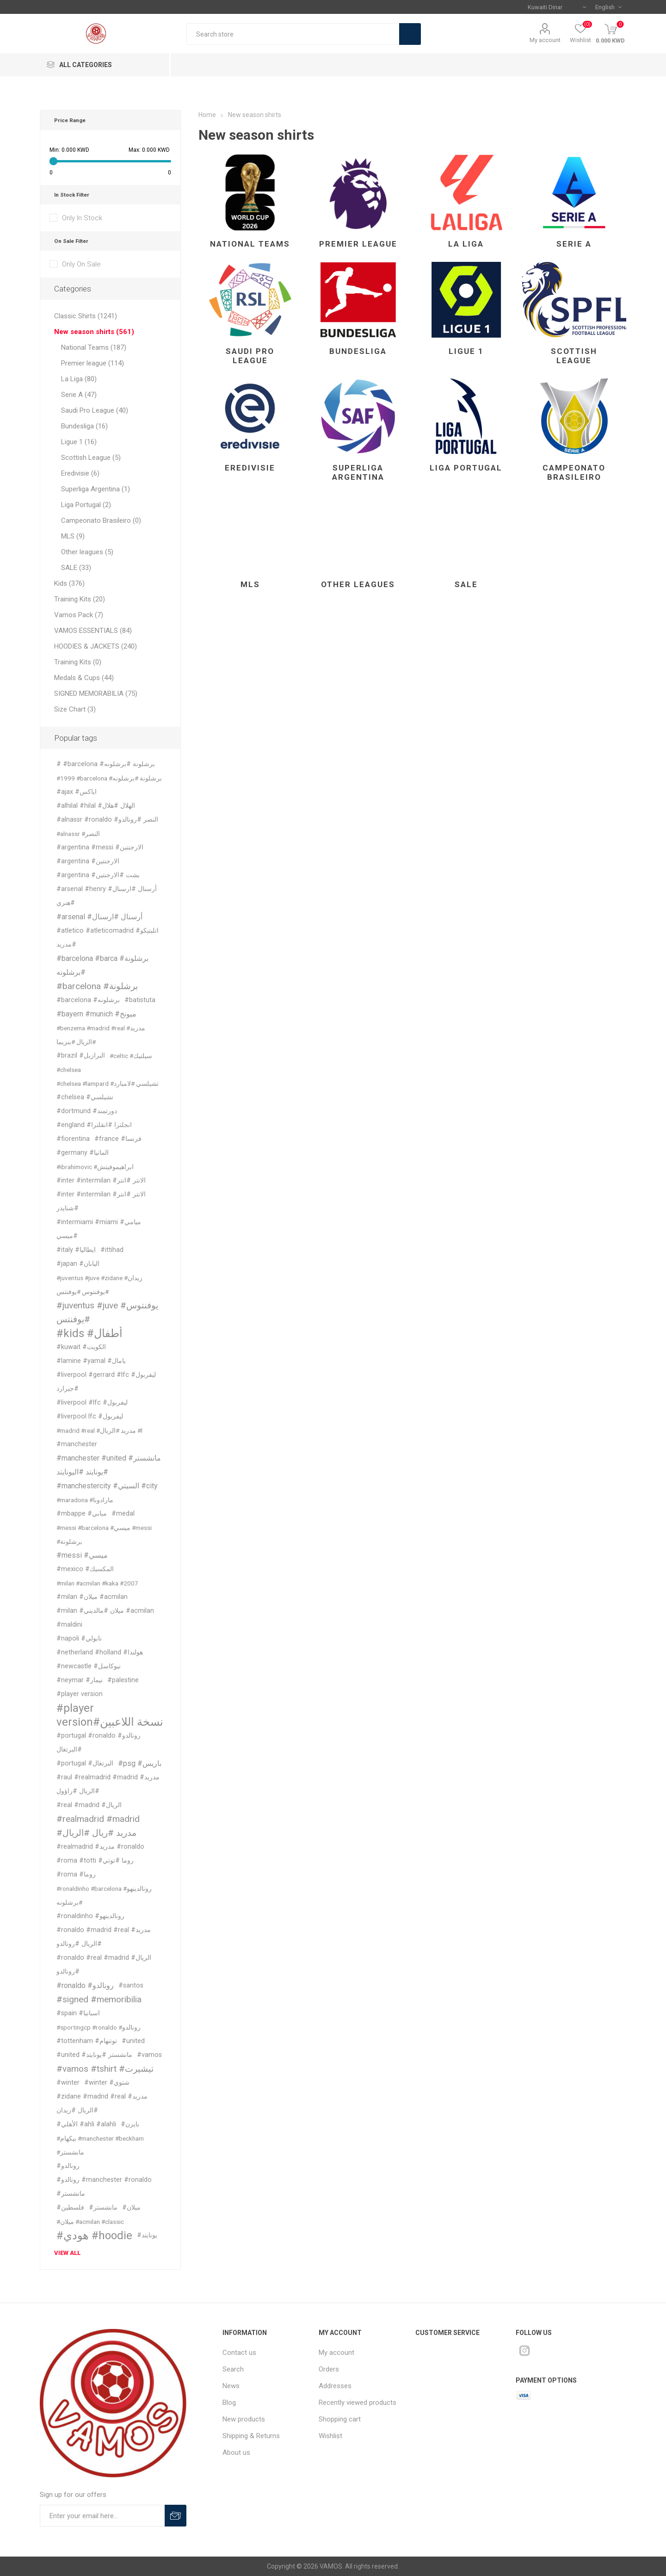 This screenshot has width=666, height=2576. Describe the element at coordinates (466, 467) in the screenshot. I see `Liga Portugal` at that location.